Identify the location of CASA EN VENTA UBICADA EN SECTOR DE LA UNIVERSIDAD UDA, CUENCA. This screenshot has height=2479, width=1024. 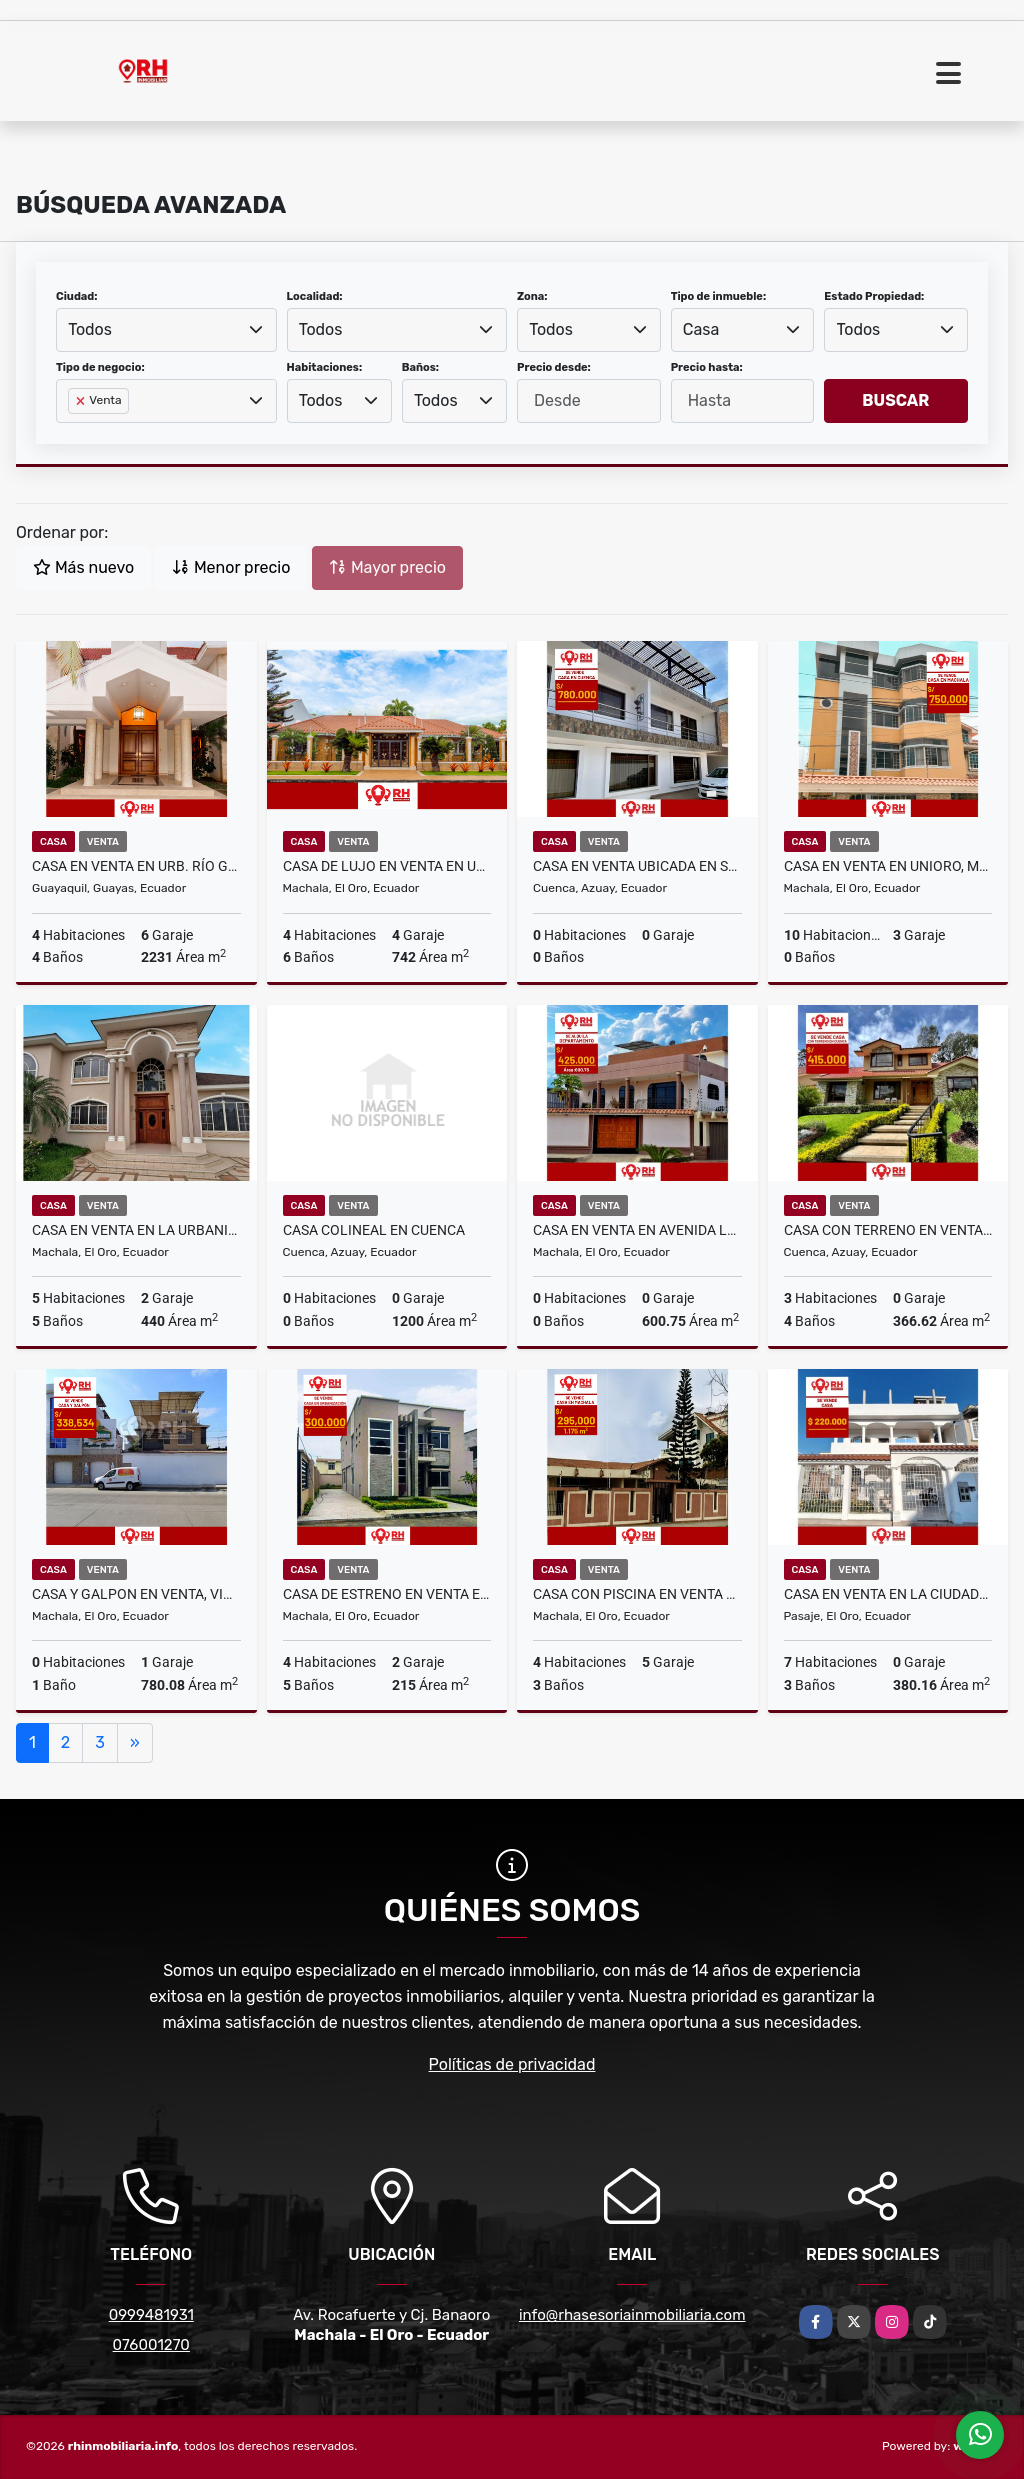
(637, 866).